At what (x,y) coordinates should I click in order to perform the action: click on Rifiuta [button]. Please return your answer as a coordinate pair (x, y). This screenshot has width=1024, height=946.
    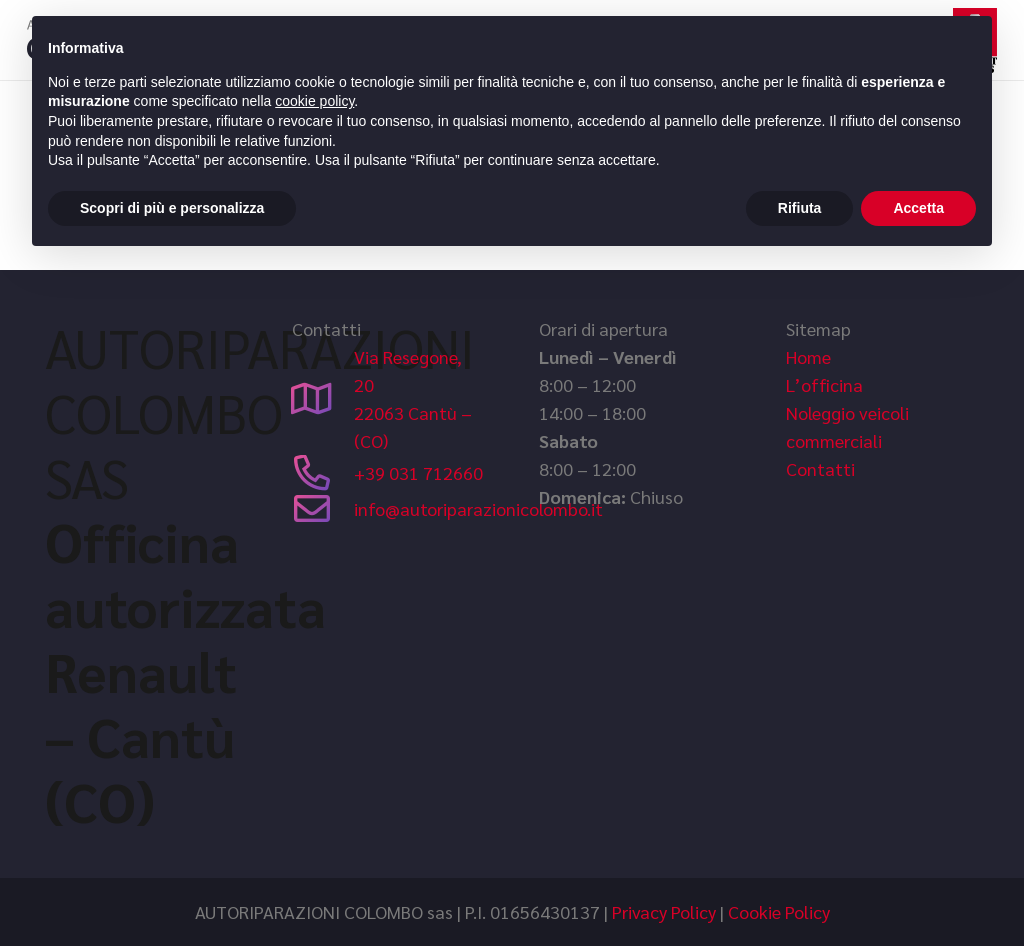
    Looking at the image, I should click on (800, 208).